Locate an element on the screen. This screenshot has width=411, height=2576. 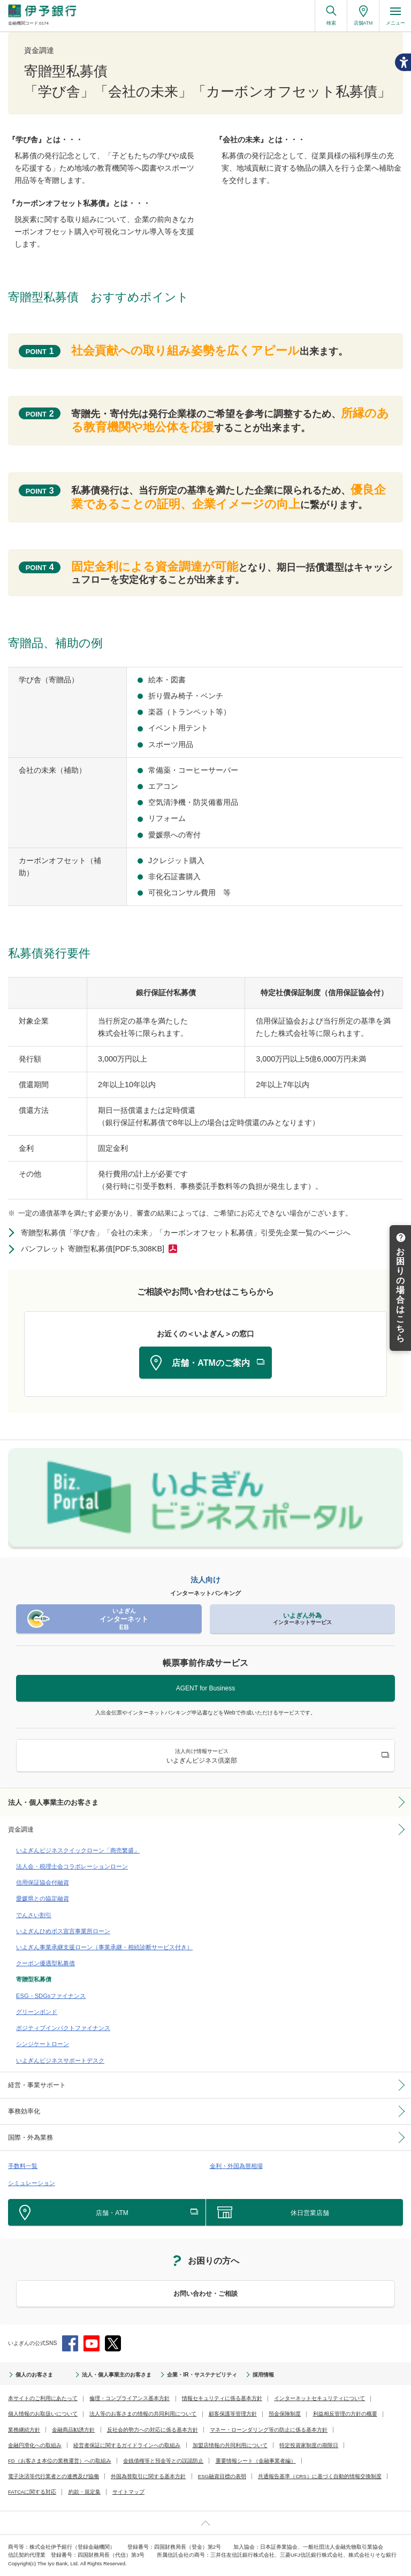
特定投資家制度の期限日 is located at coordinates (308, 2445).